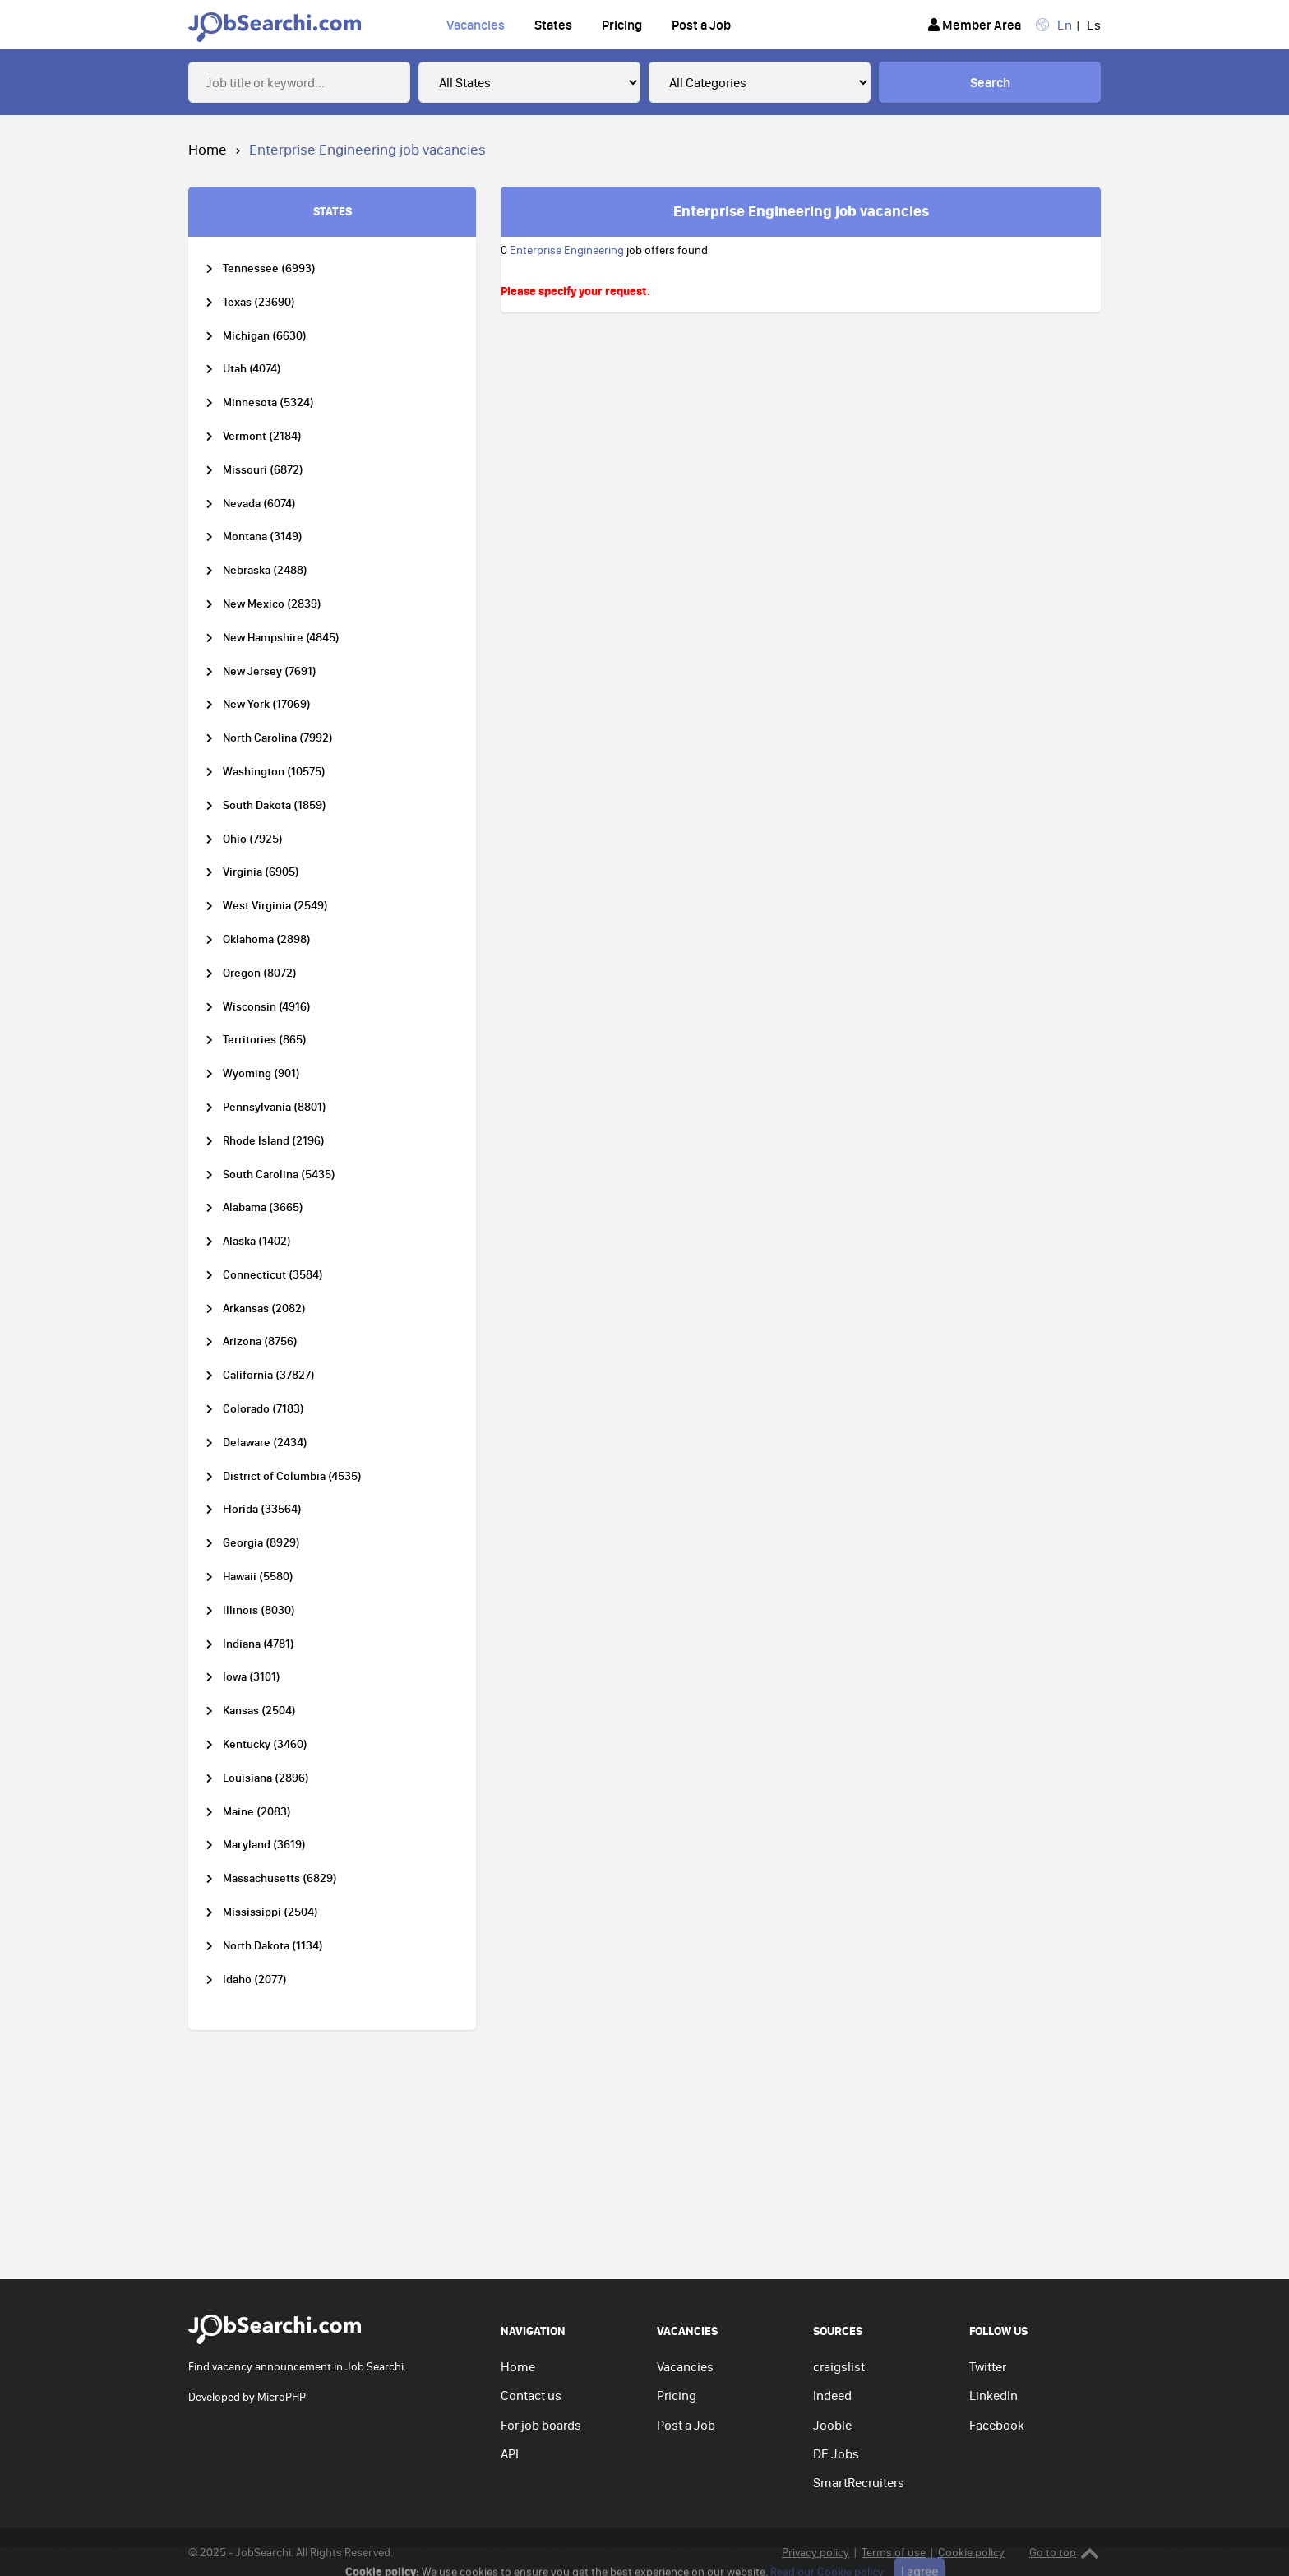 This screenshot has width=1289, height=2576. What do you see at coordinates (279, 1175) in the screenshot?
I see `South Carolina (5435)` at bounding box center [279, 1175].